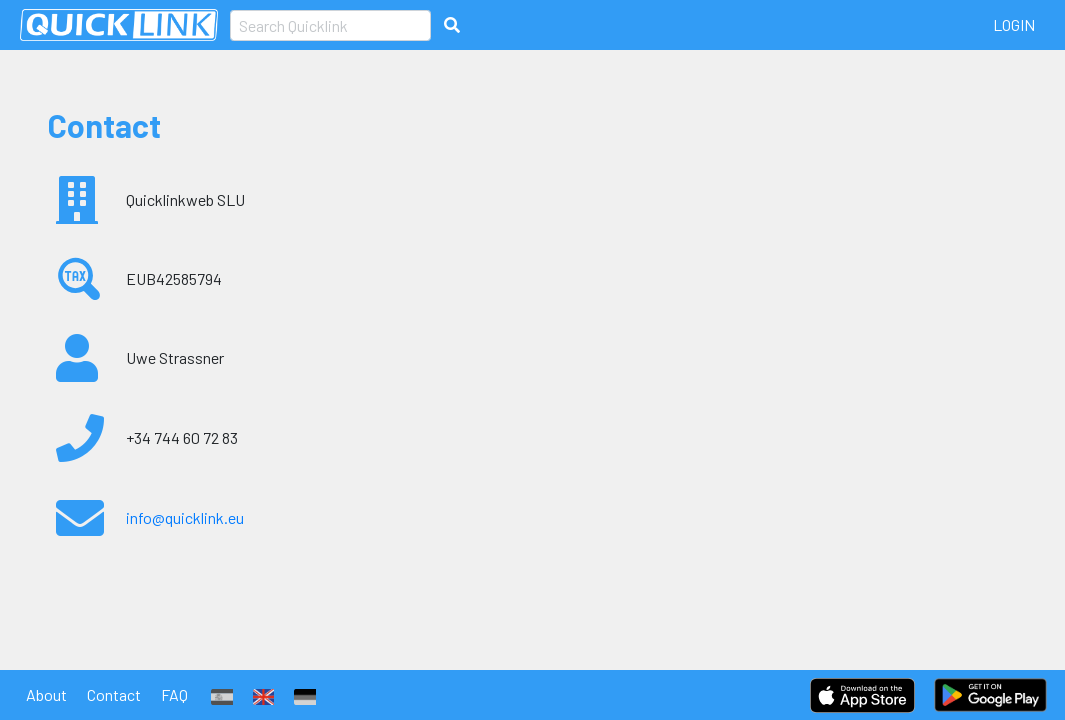 The image size is (1065, 720). Describe the element at coordinates (185, 517) in the screenshot. I see `info@quicklink.eu` at that location.